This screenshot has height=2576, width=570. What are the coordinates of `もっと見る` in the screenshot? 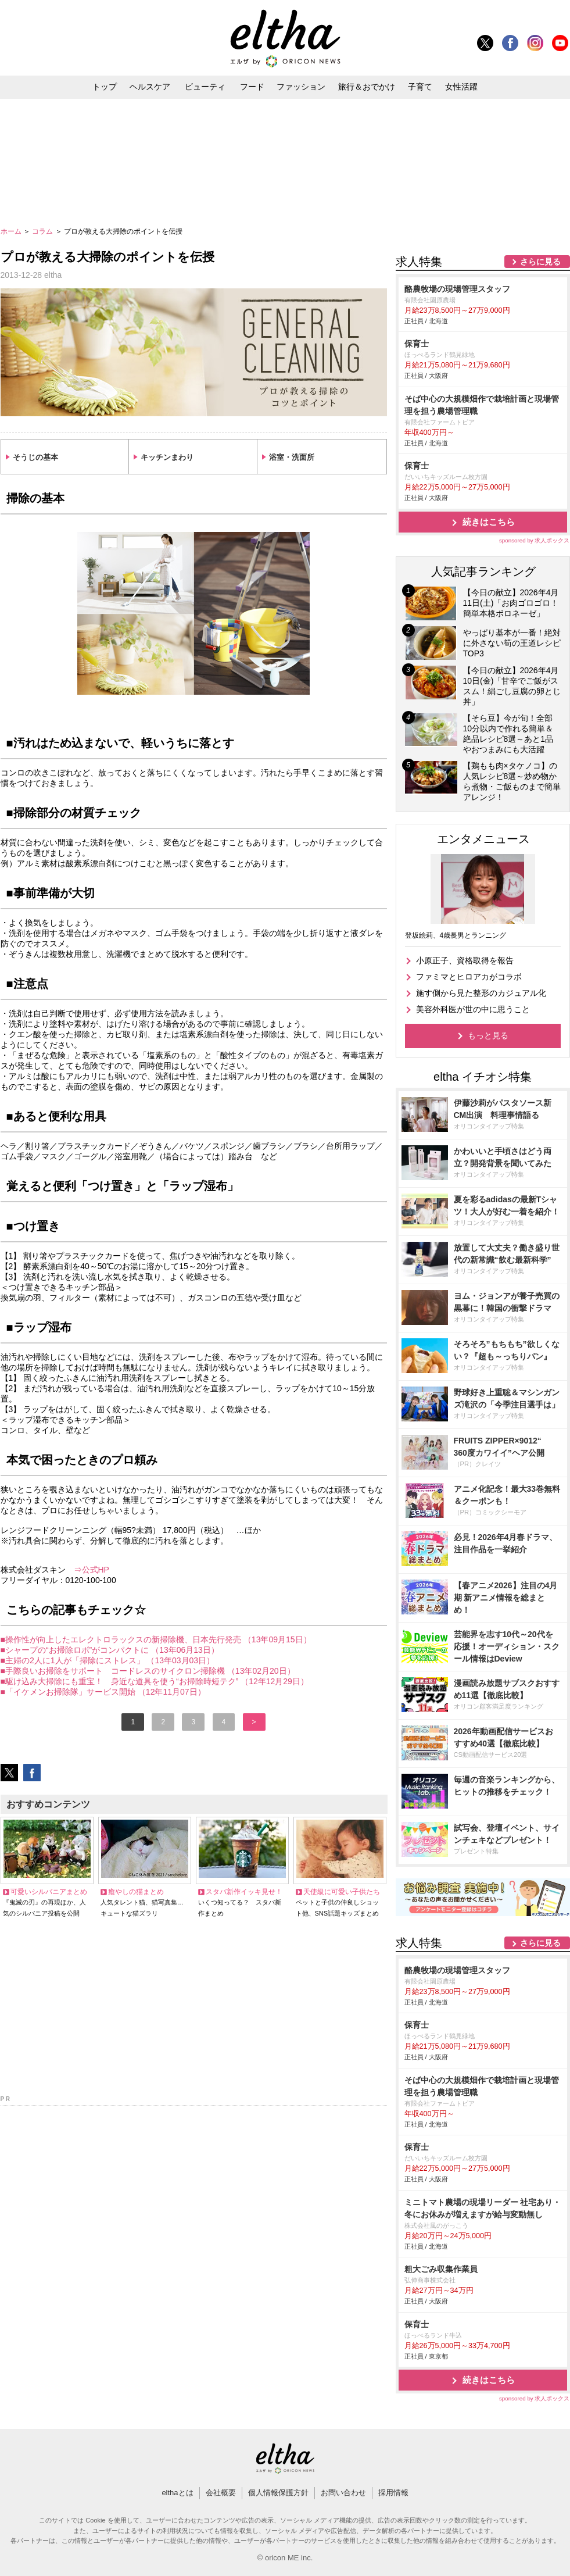 It's located at (488, 1035).